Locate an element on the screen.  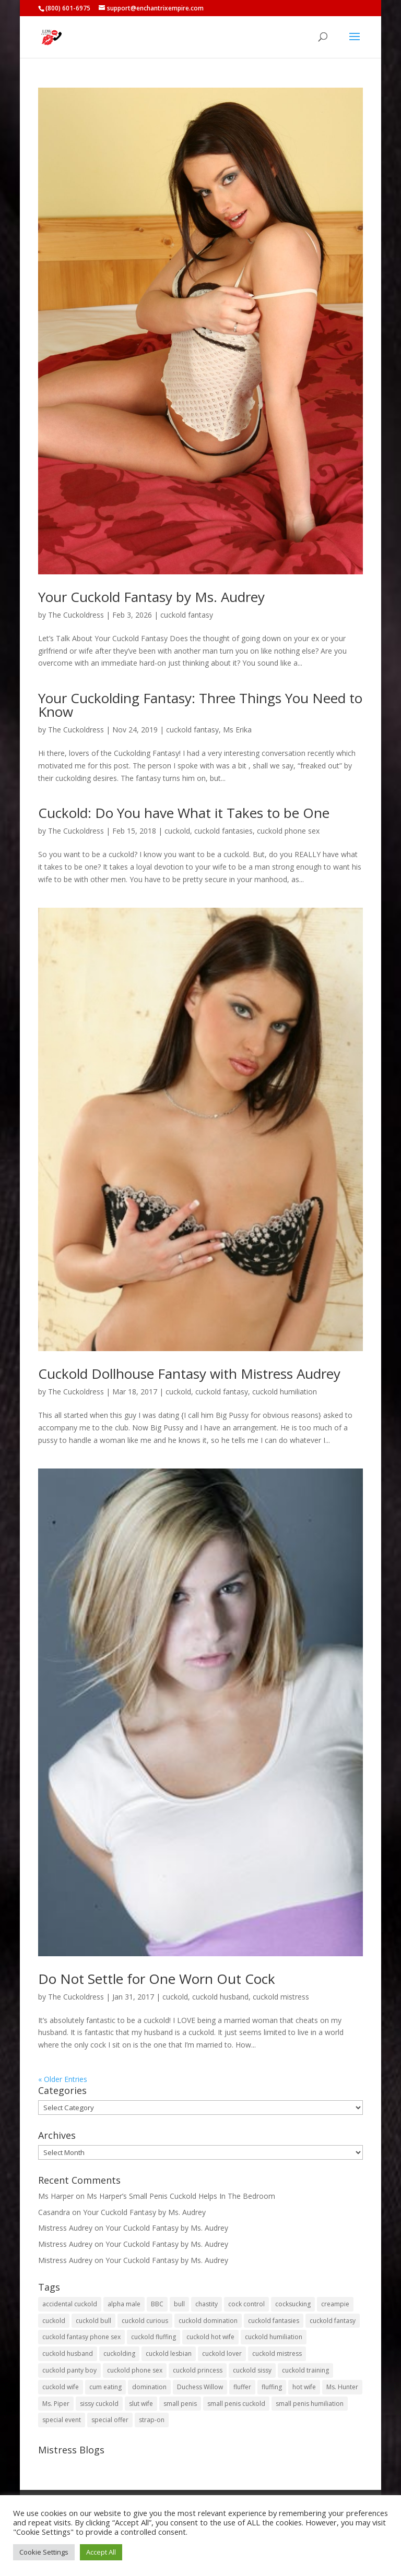
cuckold mistress is located at coordinates (281, 1997).